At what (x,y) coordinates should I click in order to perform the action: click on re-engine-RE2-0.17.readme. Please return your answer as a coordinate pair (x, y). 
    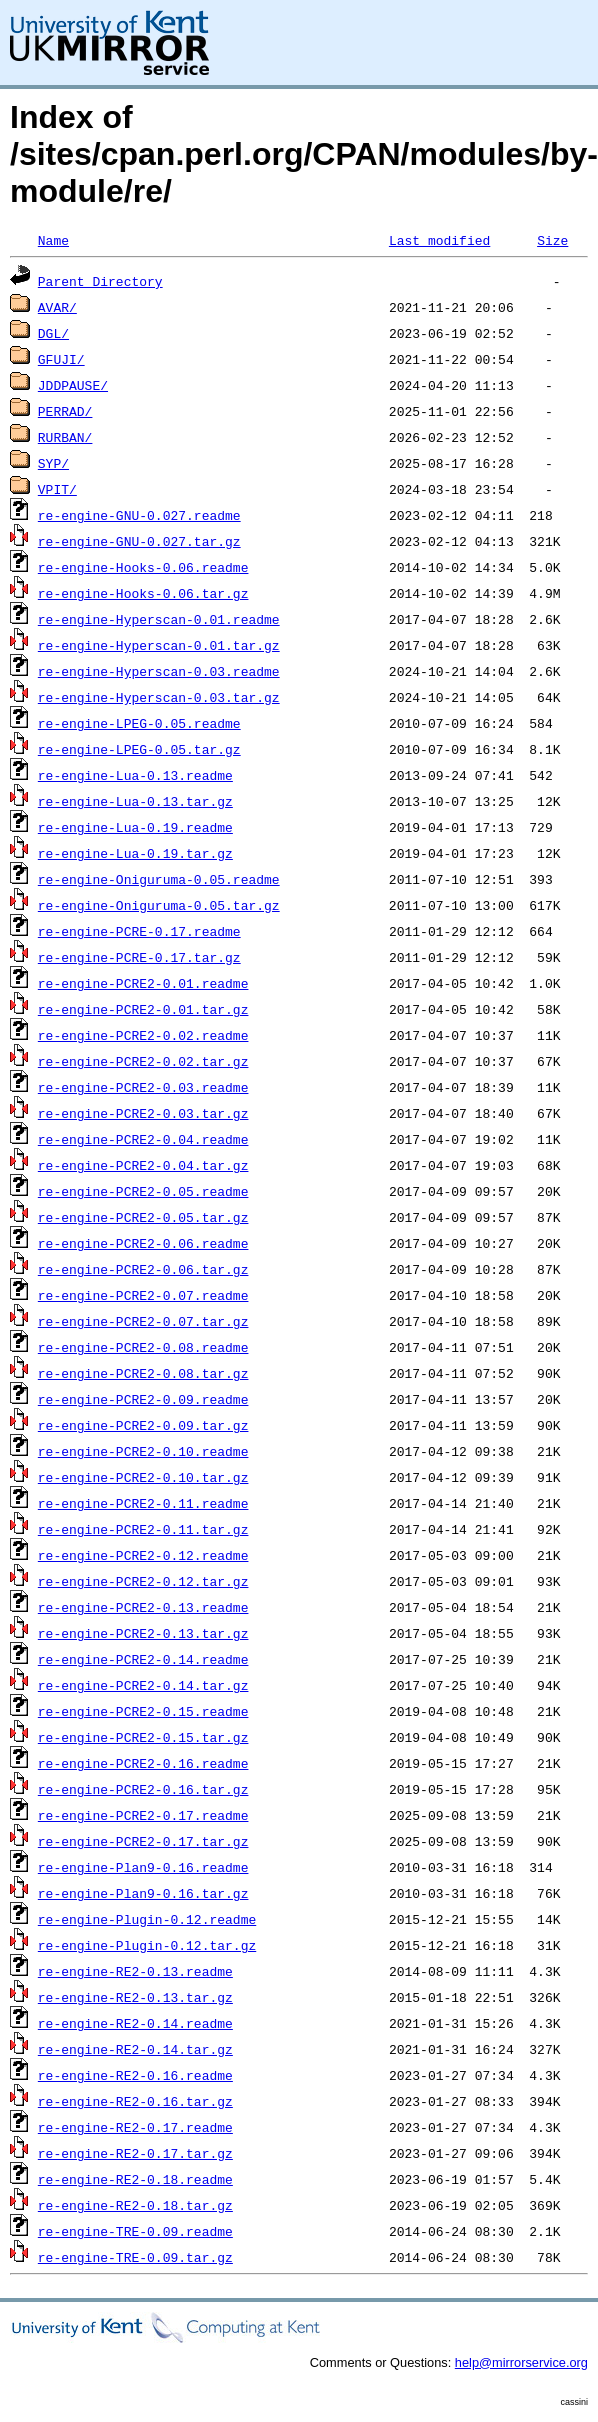
    Looking at the image, I should click on (135, 2127).